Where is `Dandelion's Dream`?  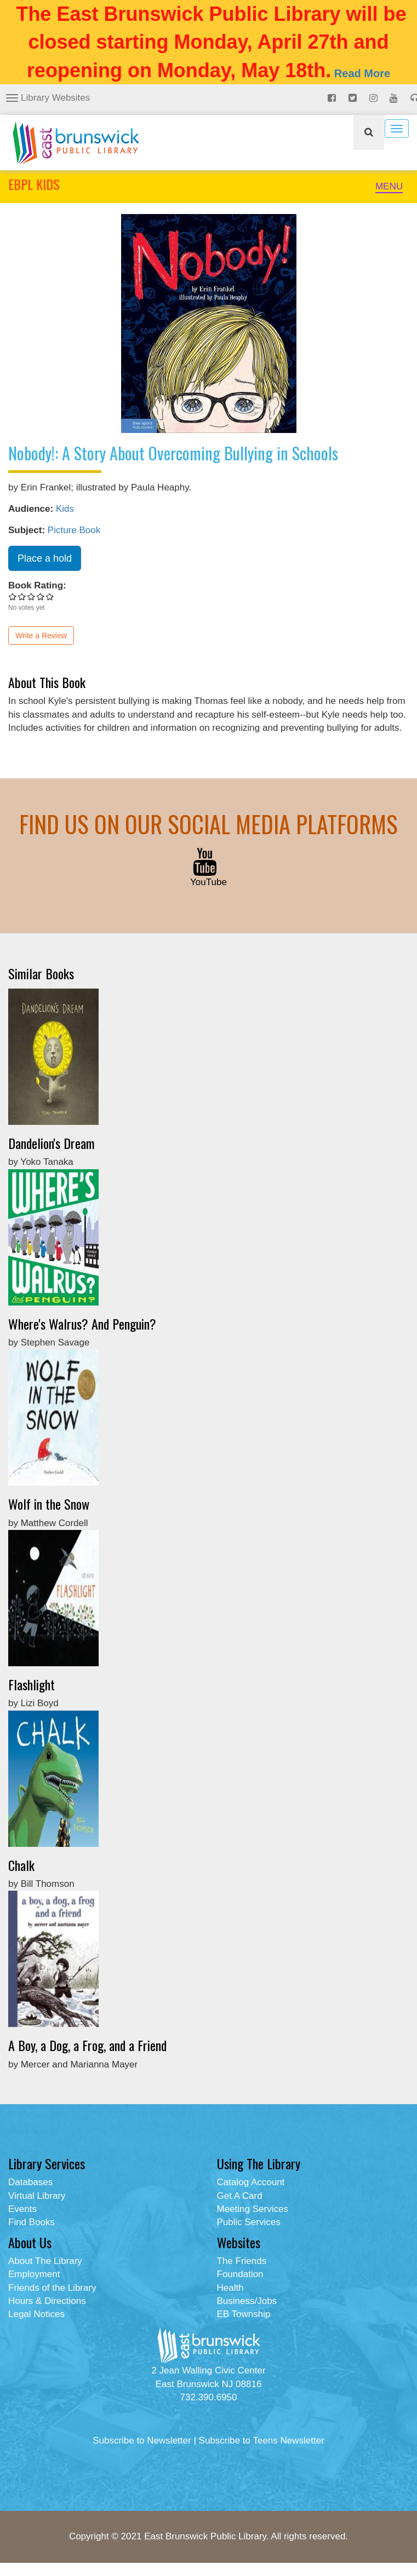
Dandelion's Dream is located at coordinates (51, 1143).